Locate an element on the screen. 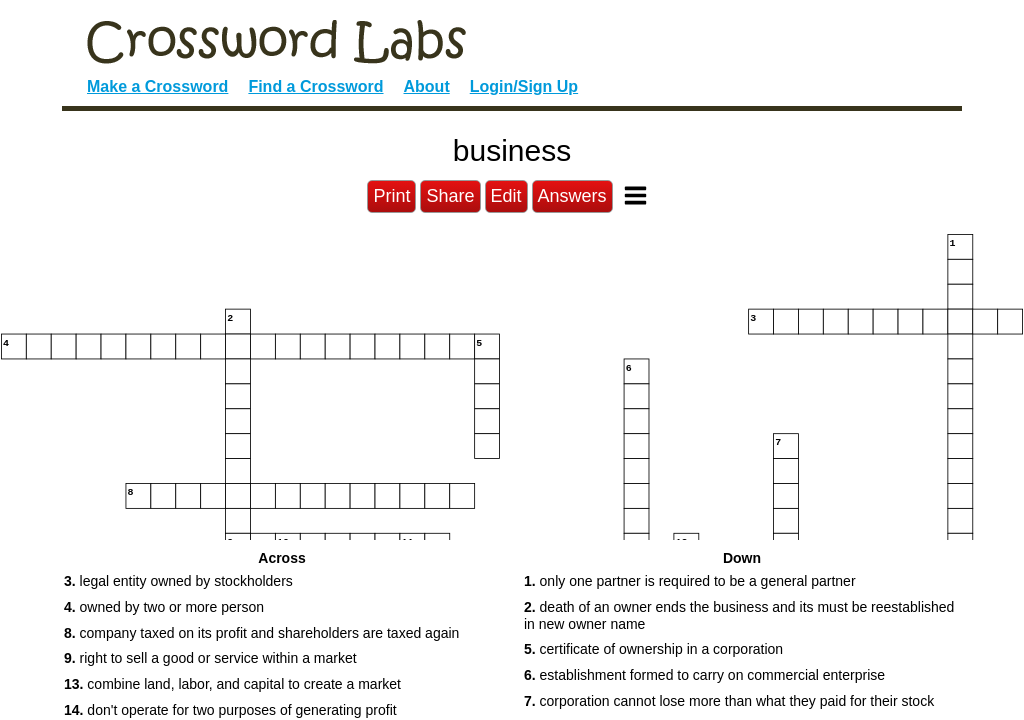 The image size is (1024, 720). Make a Crossword is located at coordinates (157, 86).